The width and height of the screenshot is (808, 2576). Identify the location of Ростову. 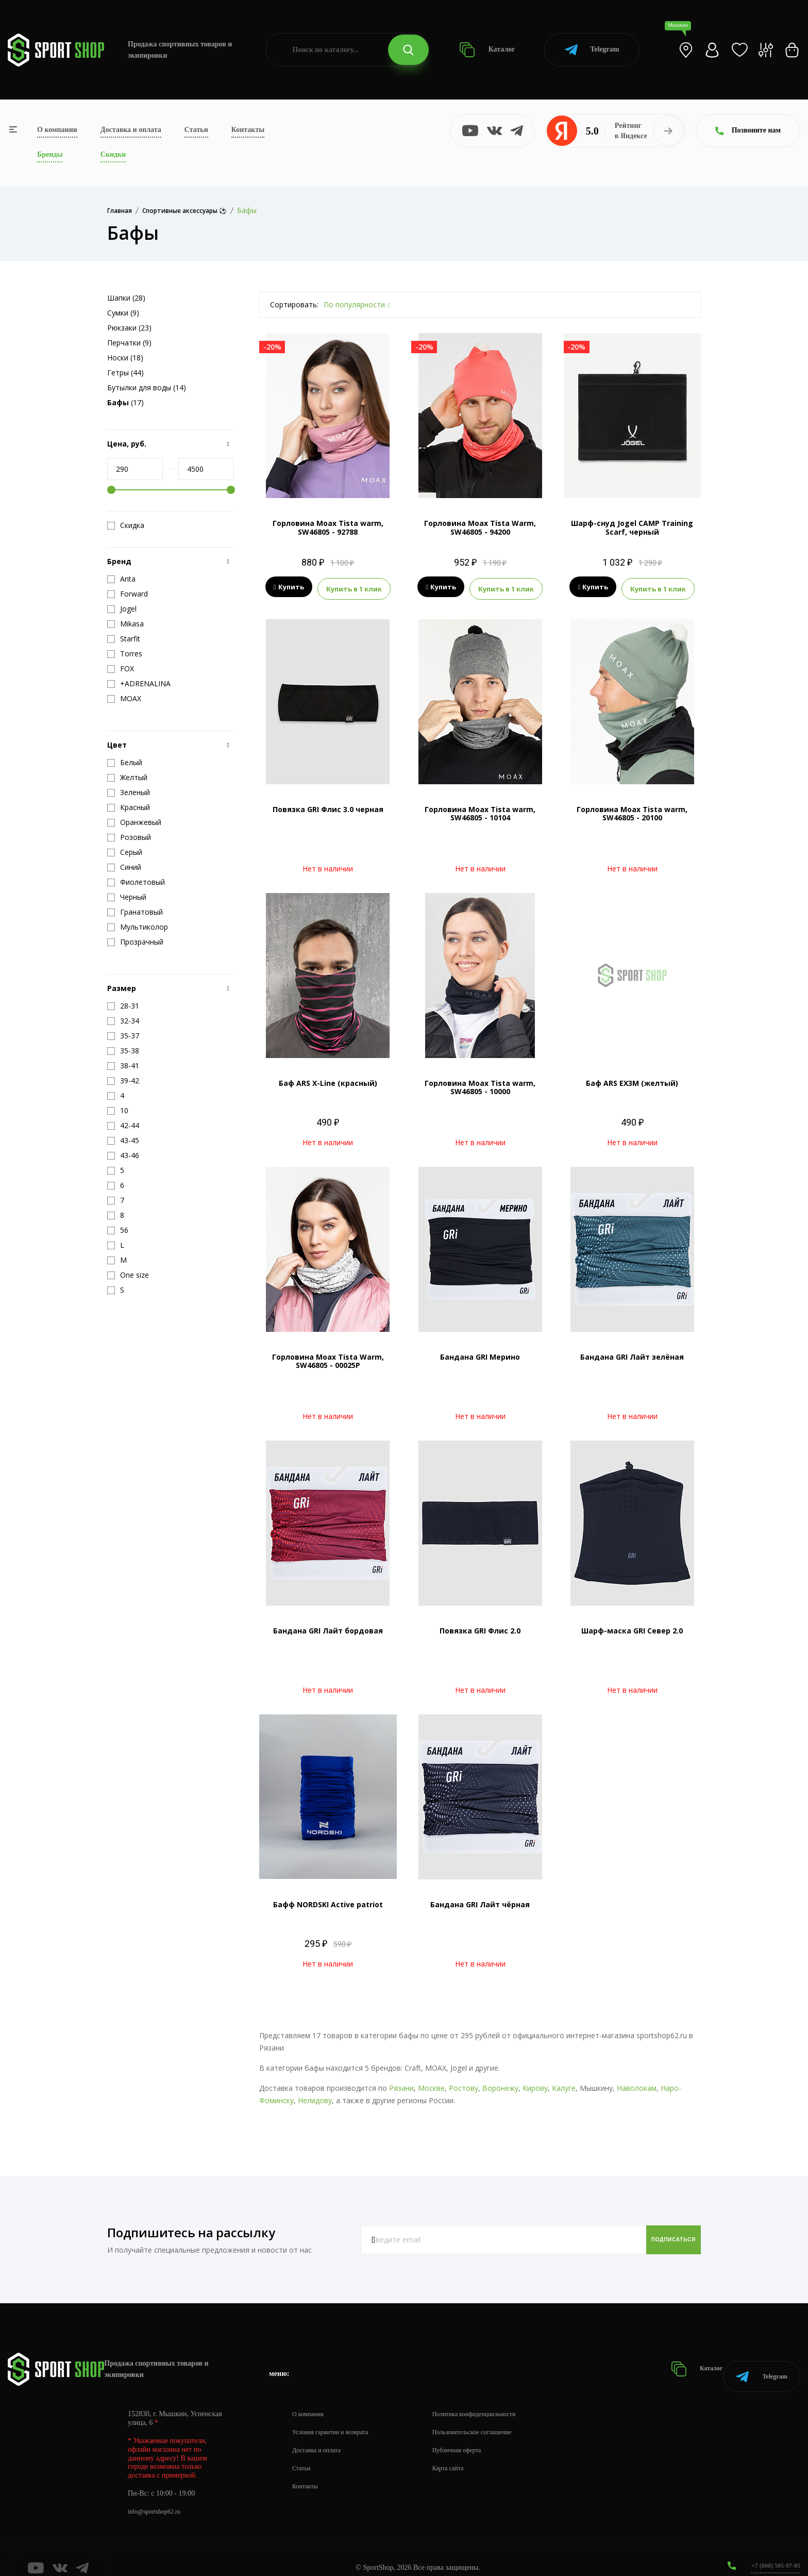
(463, 2085).